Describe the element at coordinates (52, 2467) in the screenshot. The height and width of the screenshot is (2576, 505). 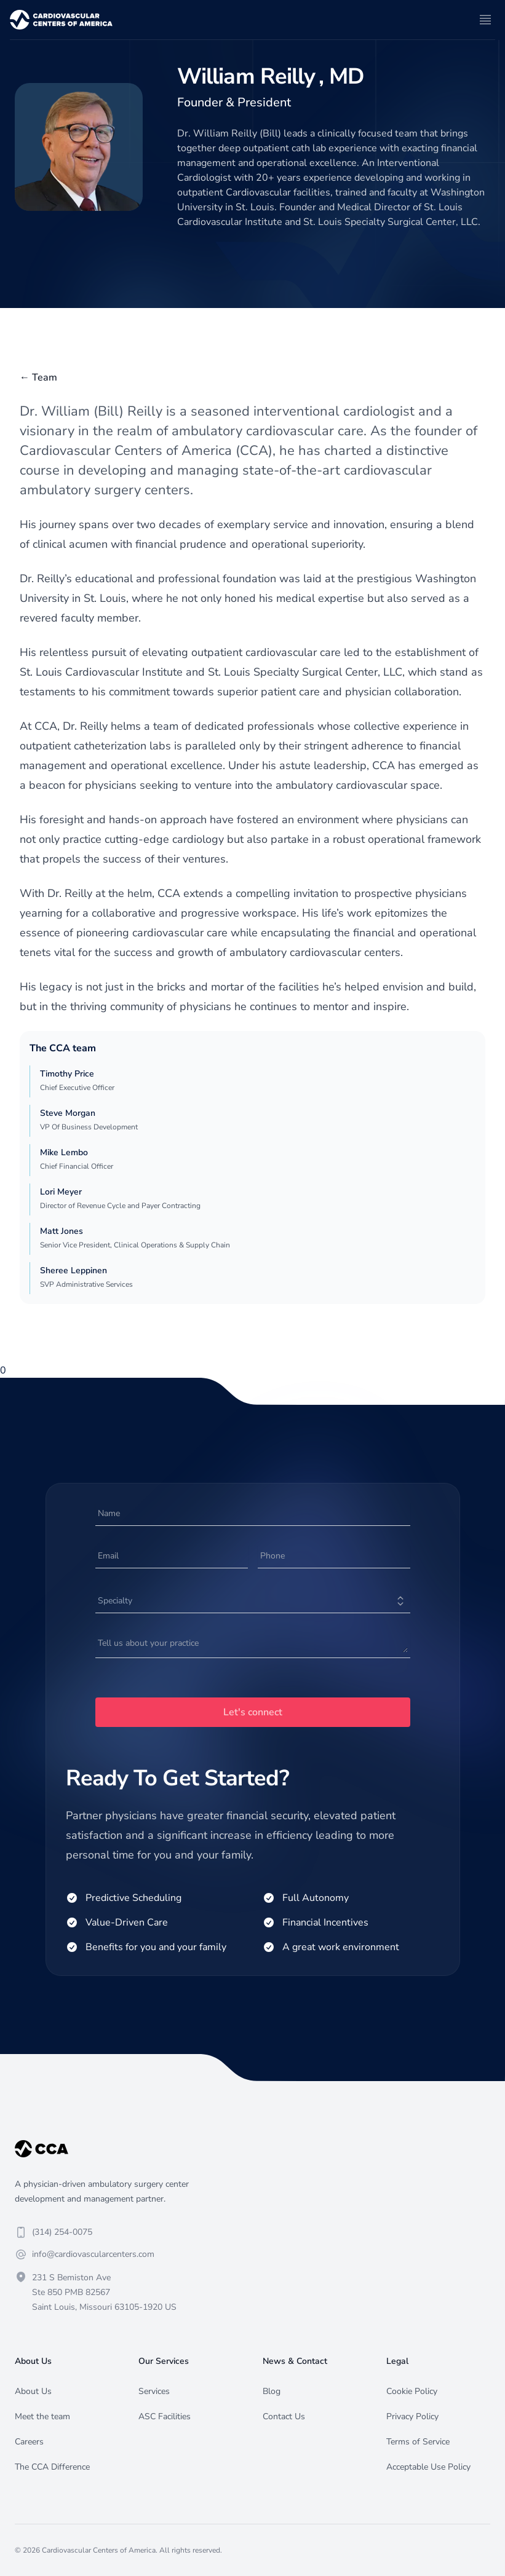
I see `The CCA Difference` at that location.